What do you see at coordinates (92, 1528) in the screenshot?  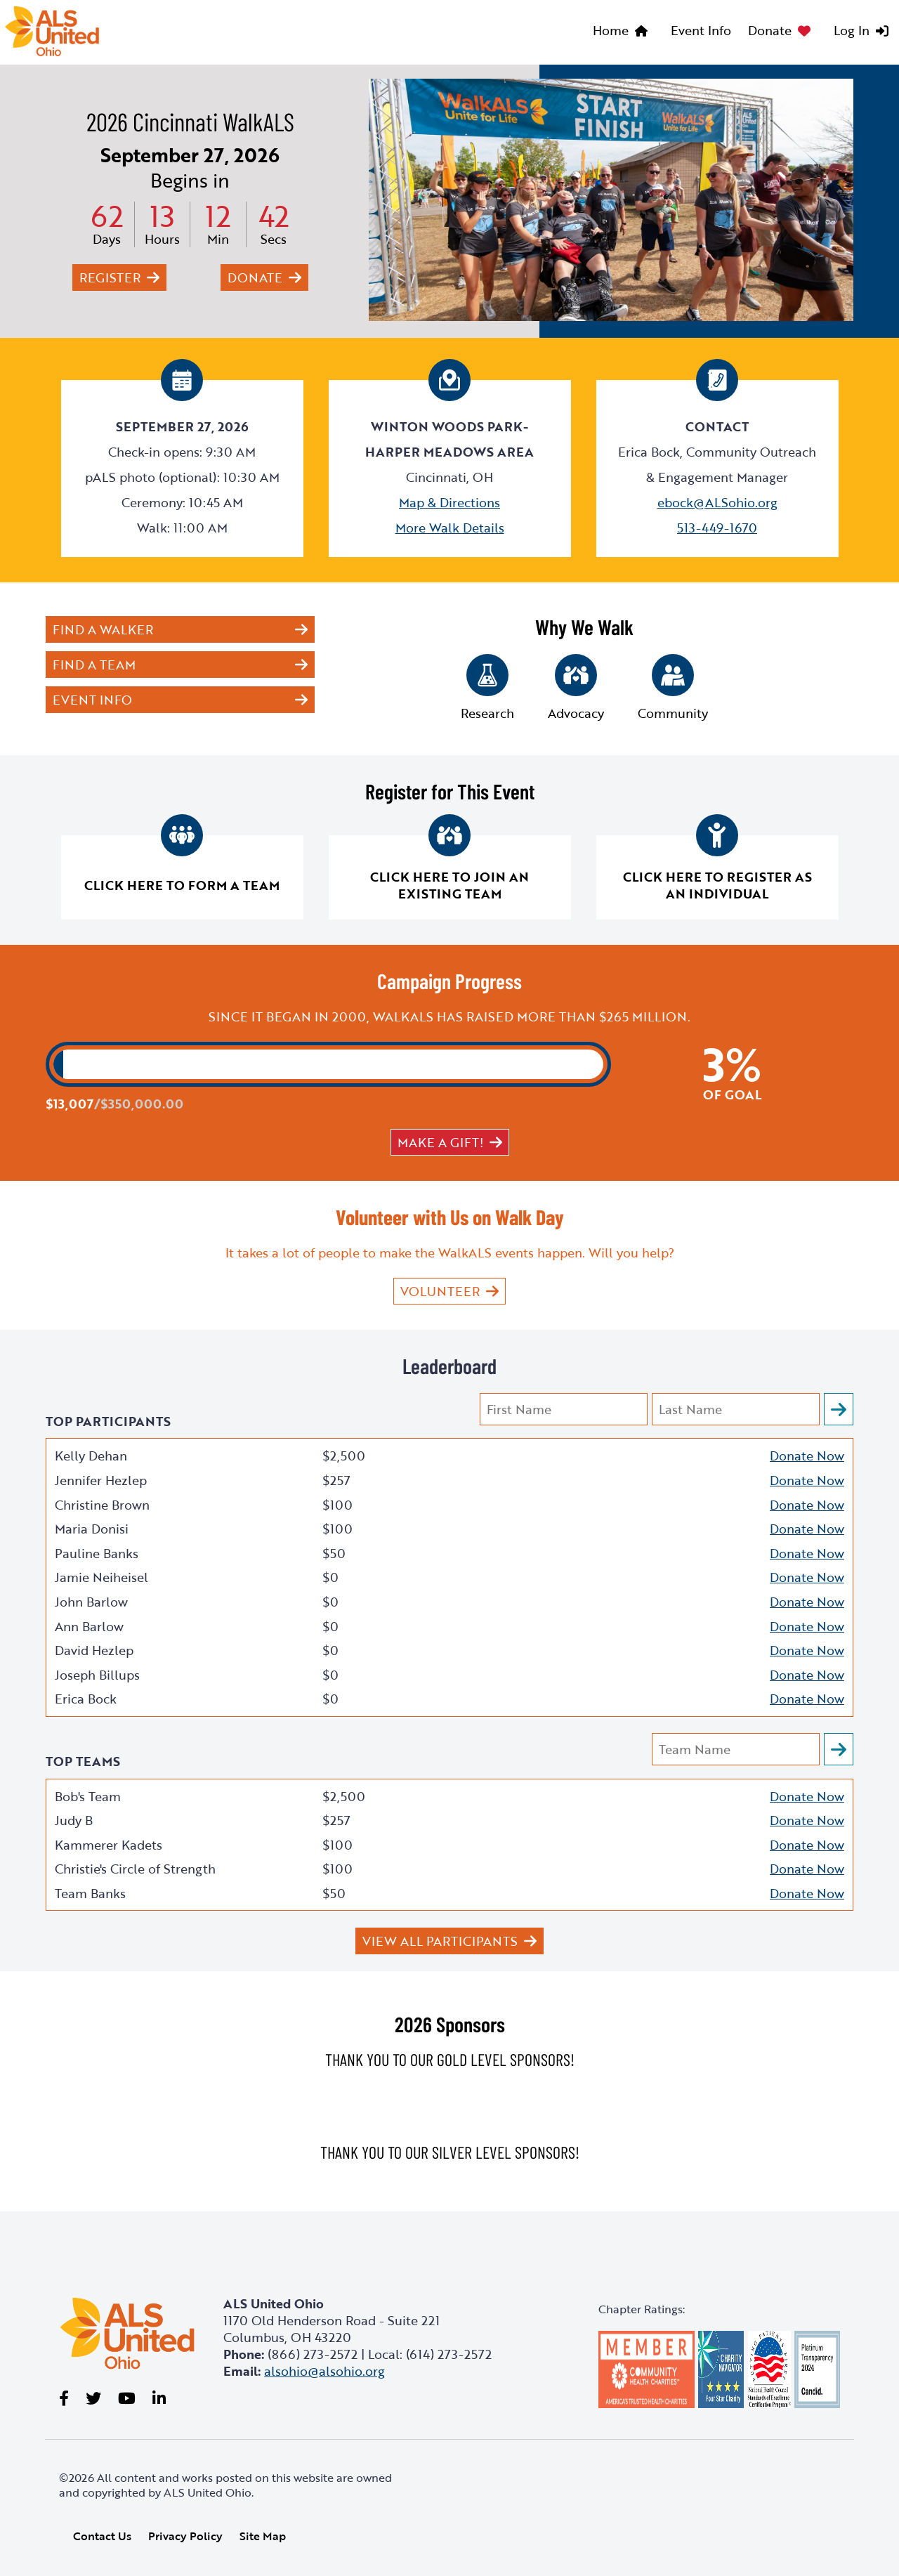 I see `Maria Donisi` at bounding box center [92, 1528].